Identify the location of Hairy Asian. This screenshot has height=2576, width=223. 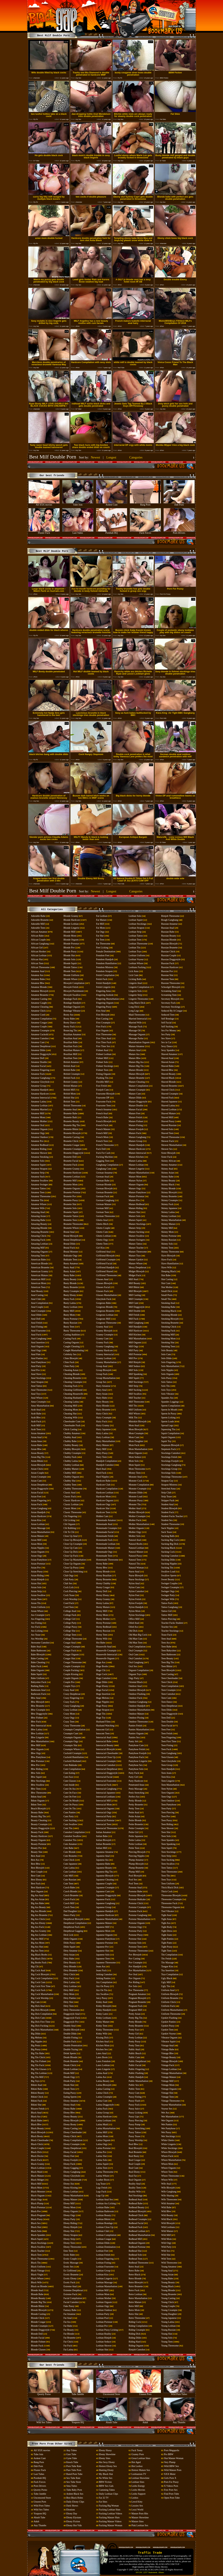
(102, 1394).